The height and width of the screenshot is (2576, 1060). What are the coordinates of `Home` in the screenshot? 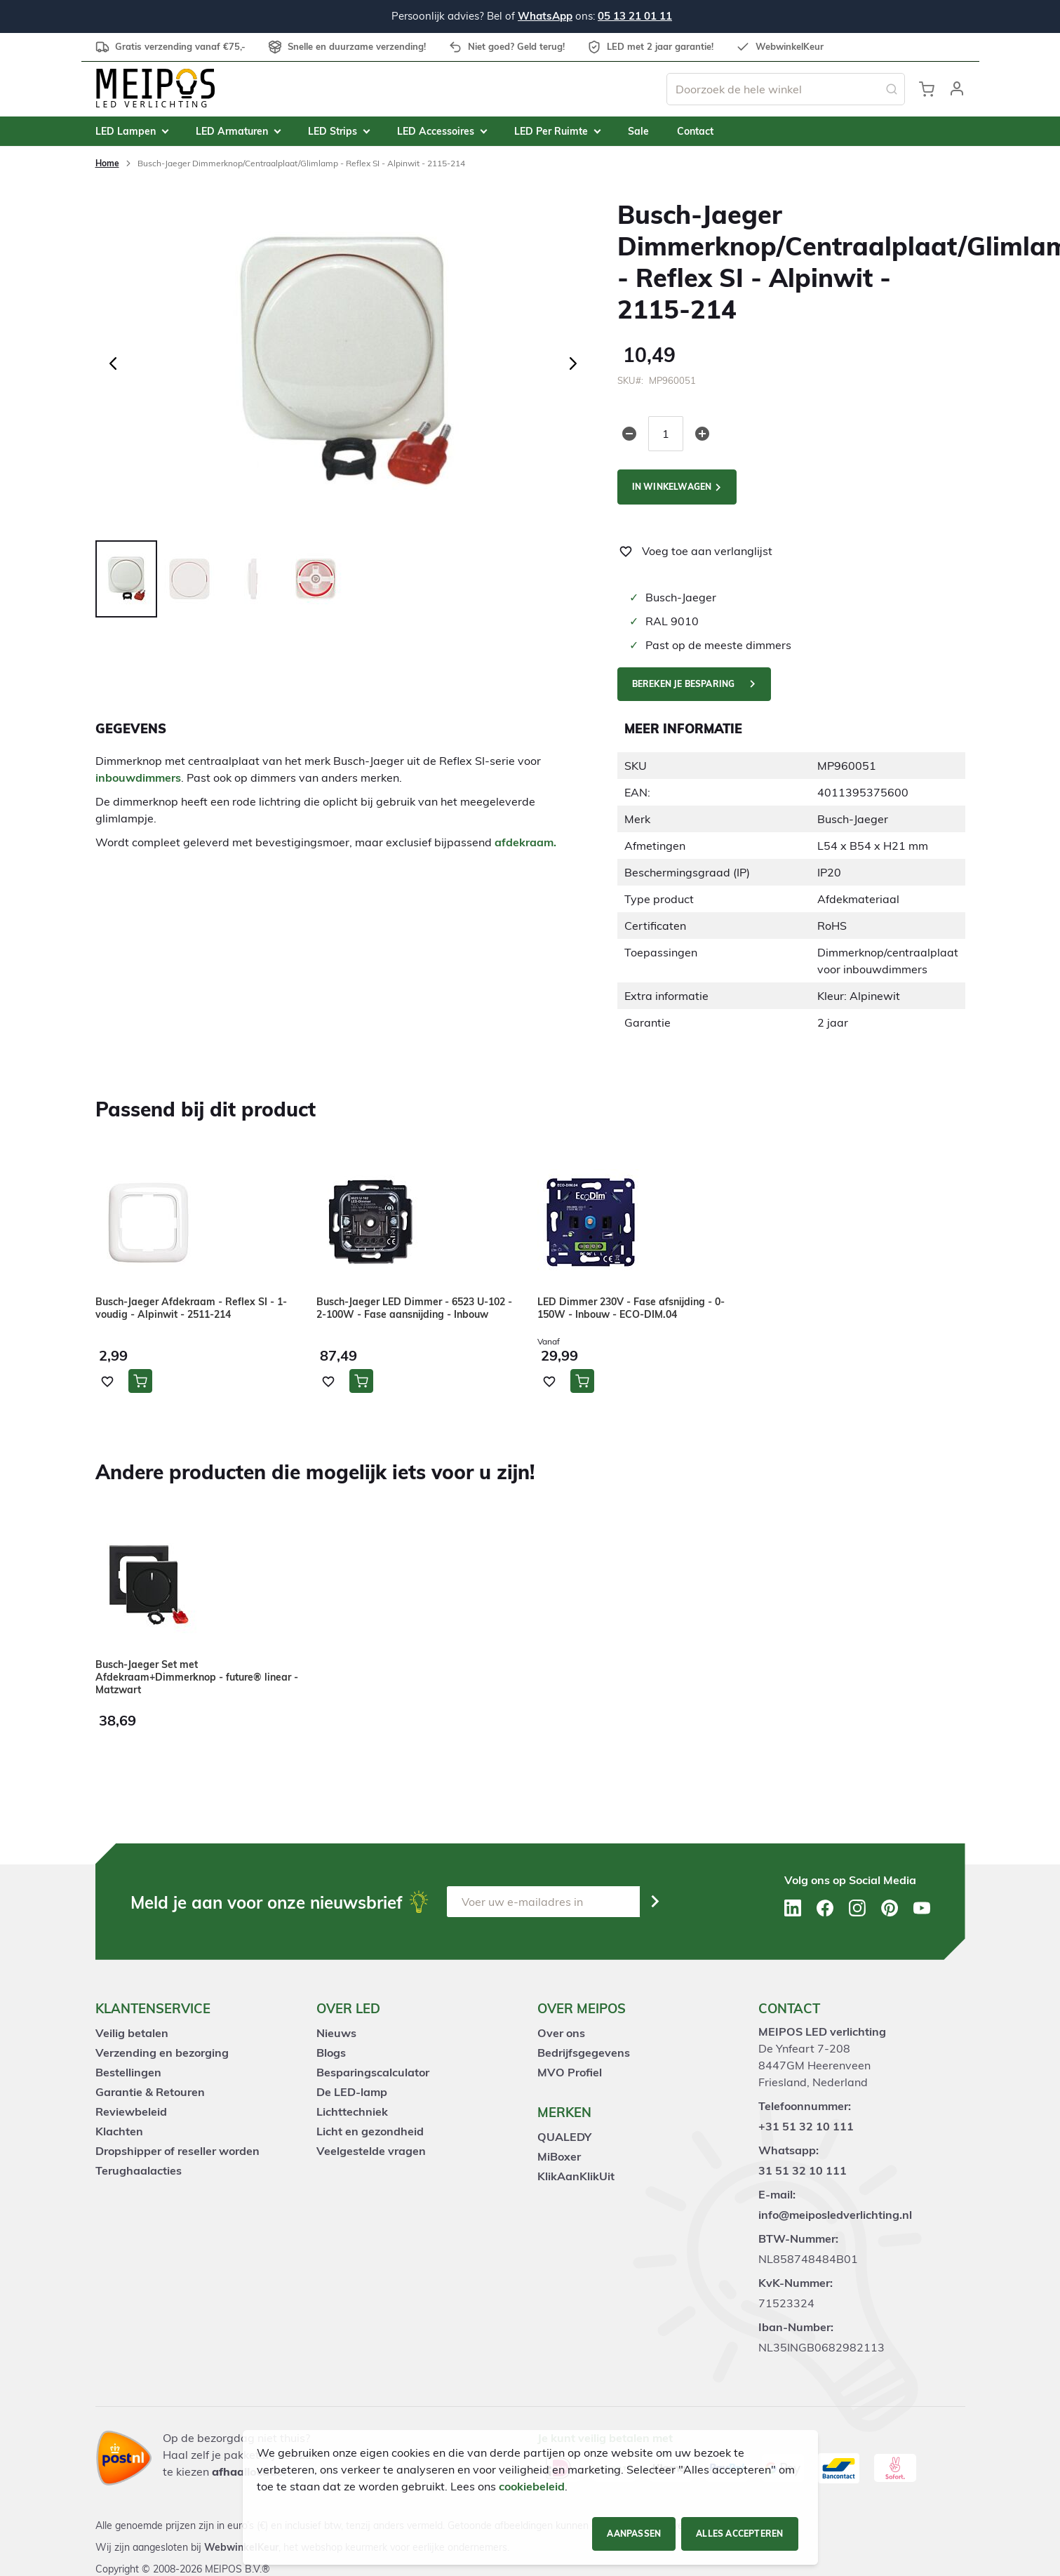 It's located at (107, 163).